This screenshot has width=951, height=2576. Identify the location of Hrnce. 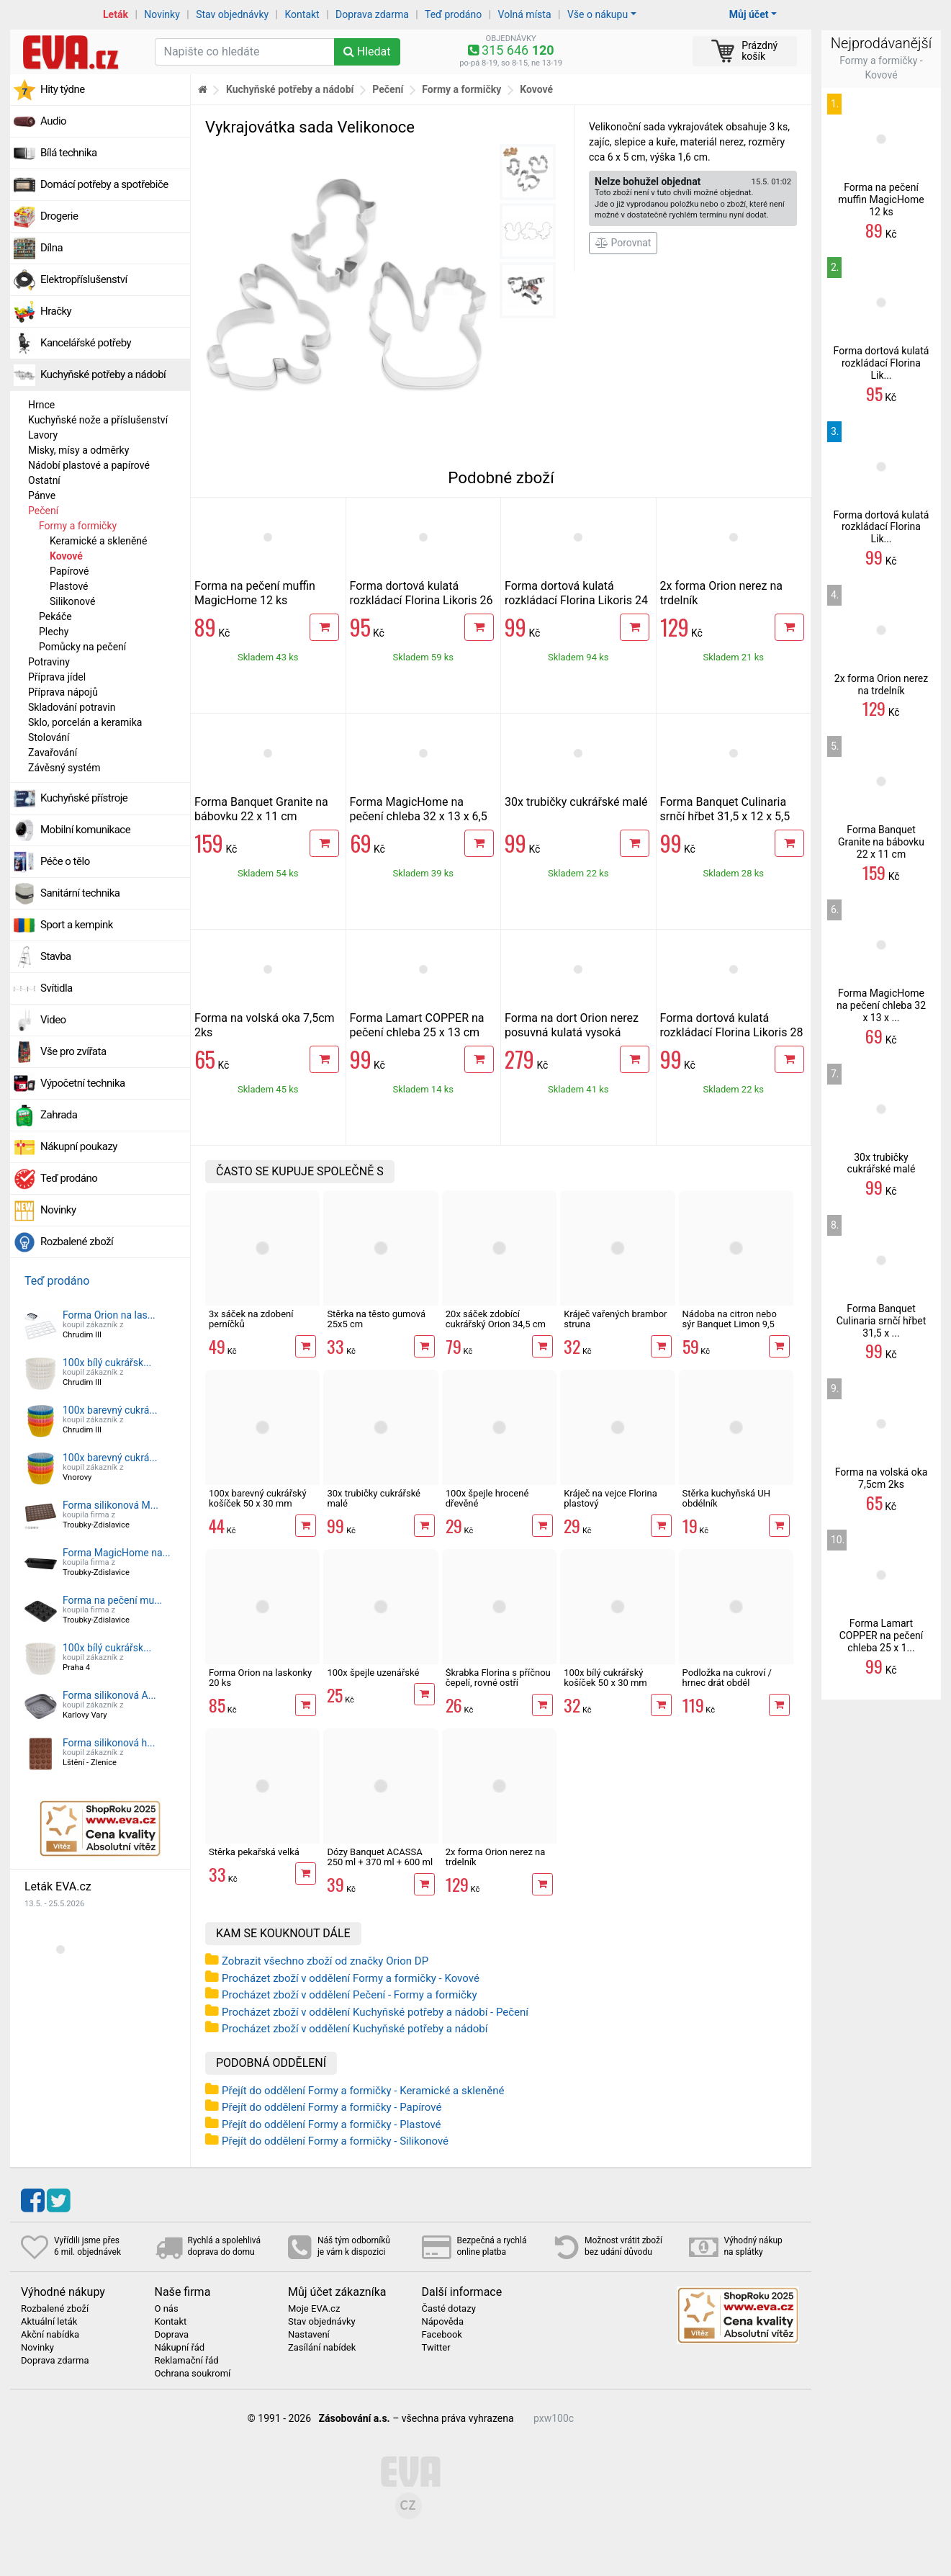
(41, 404).